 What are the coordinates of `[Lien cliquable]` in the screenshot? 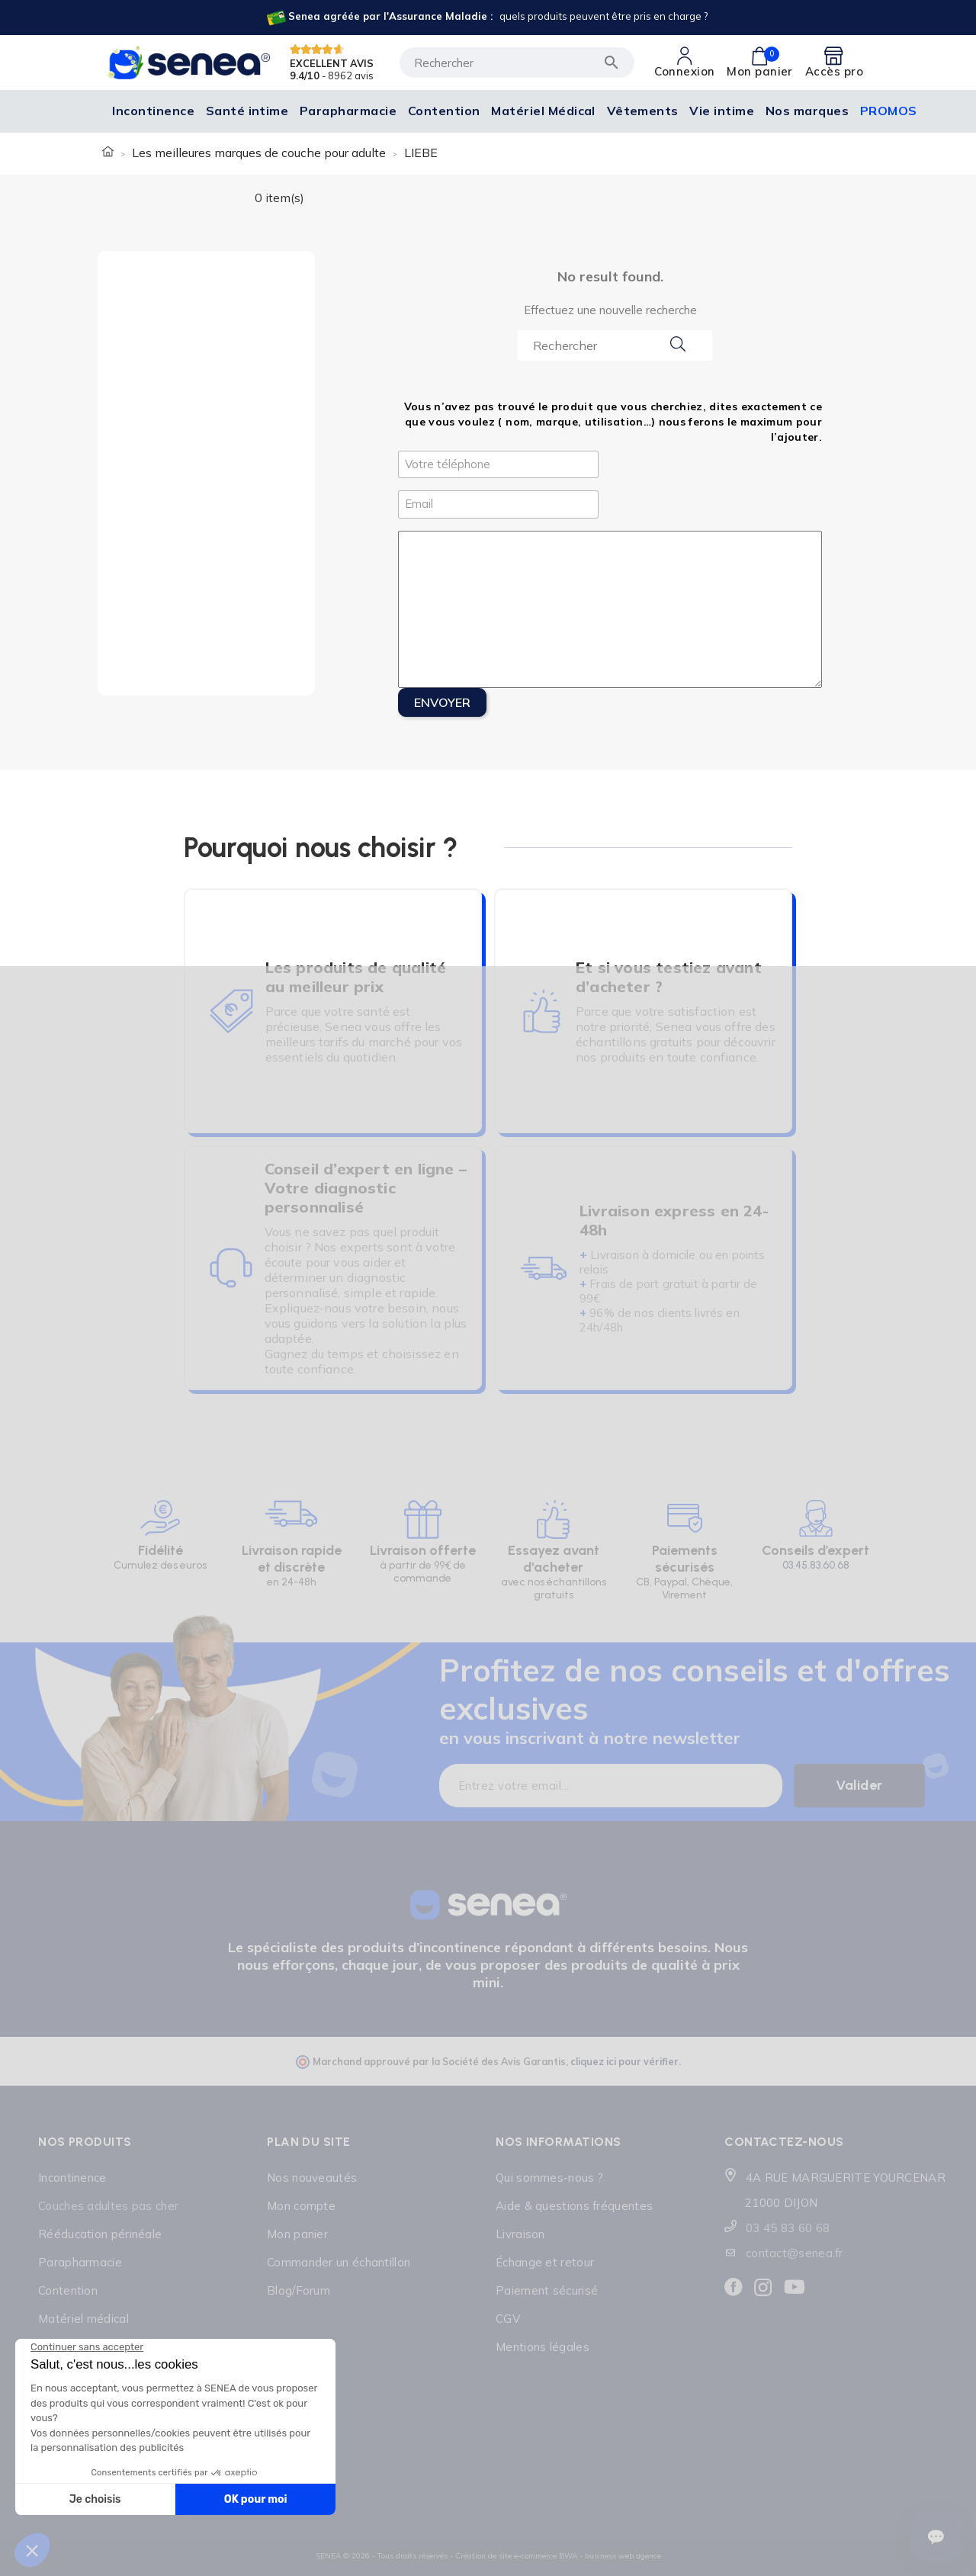 It's located at (486, 17).